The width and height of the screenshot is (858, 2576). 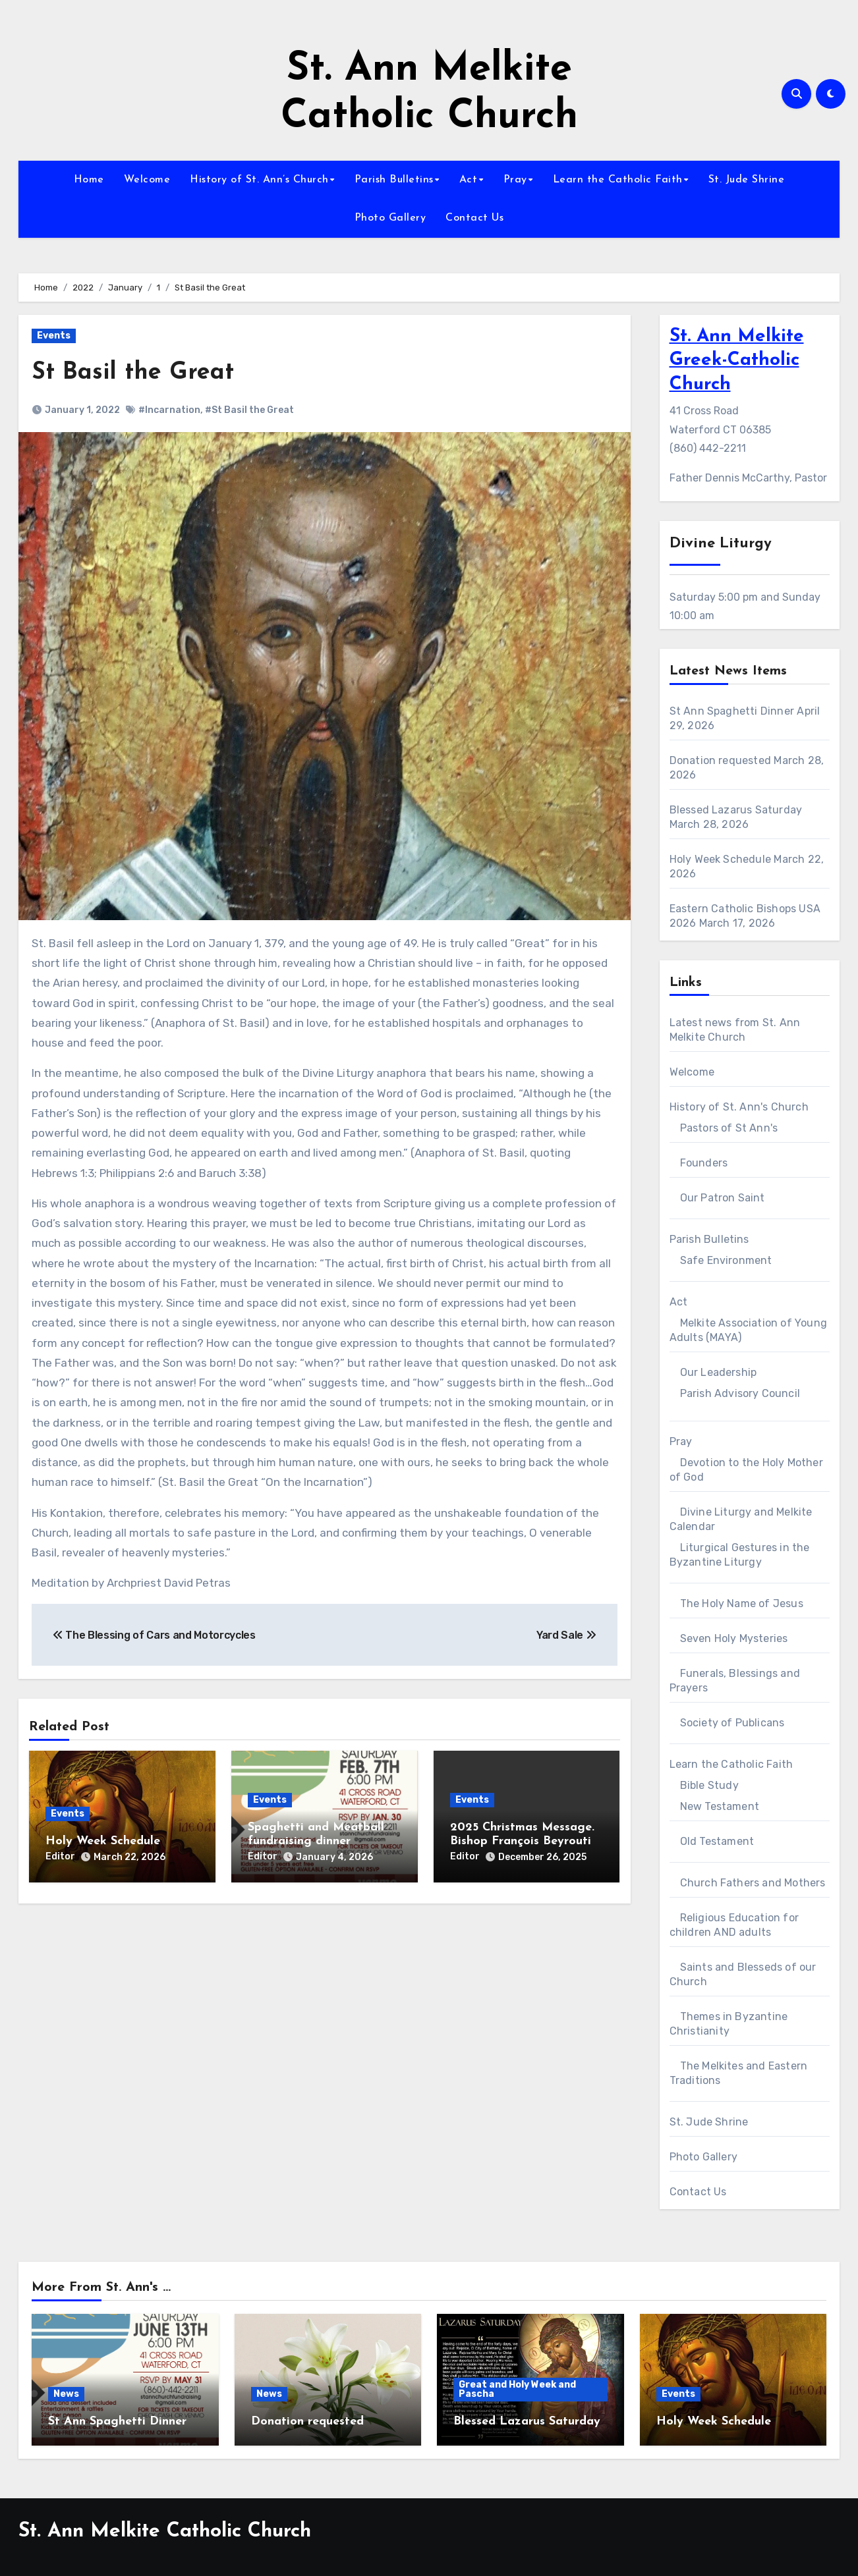 I want to click on Blessed Lazarus Saturday, so click(x=736, y=810).